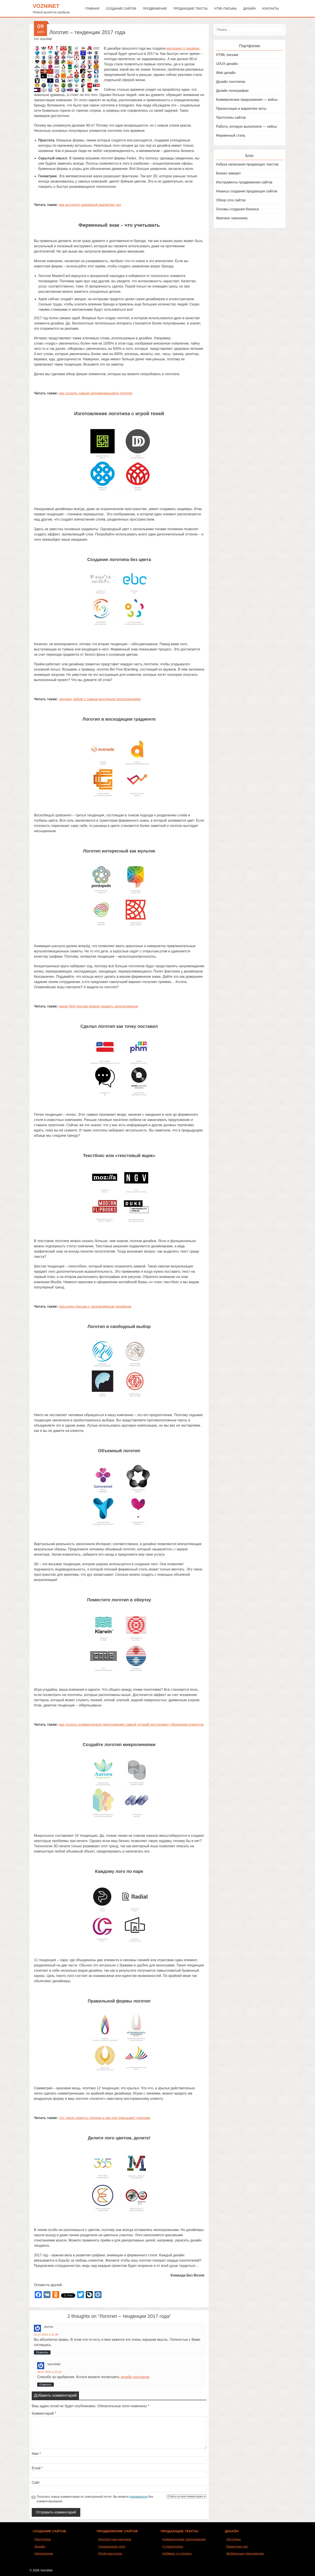 The image size is (315, 2576). Describe the element at coordinates (227, 55) in the screenshot. I see `HTML письма` at that location.